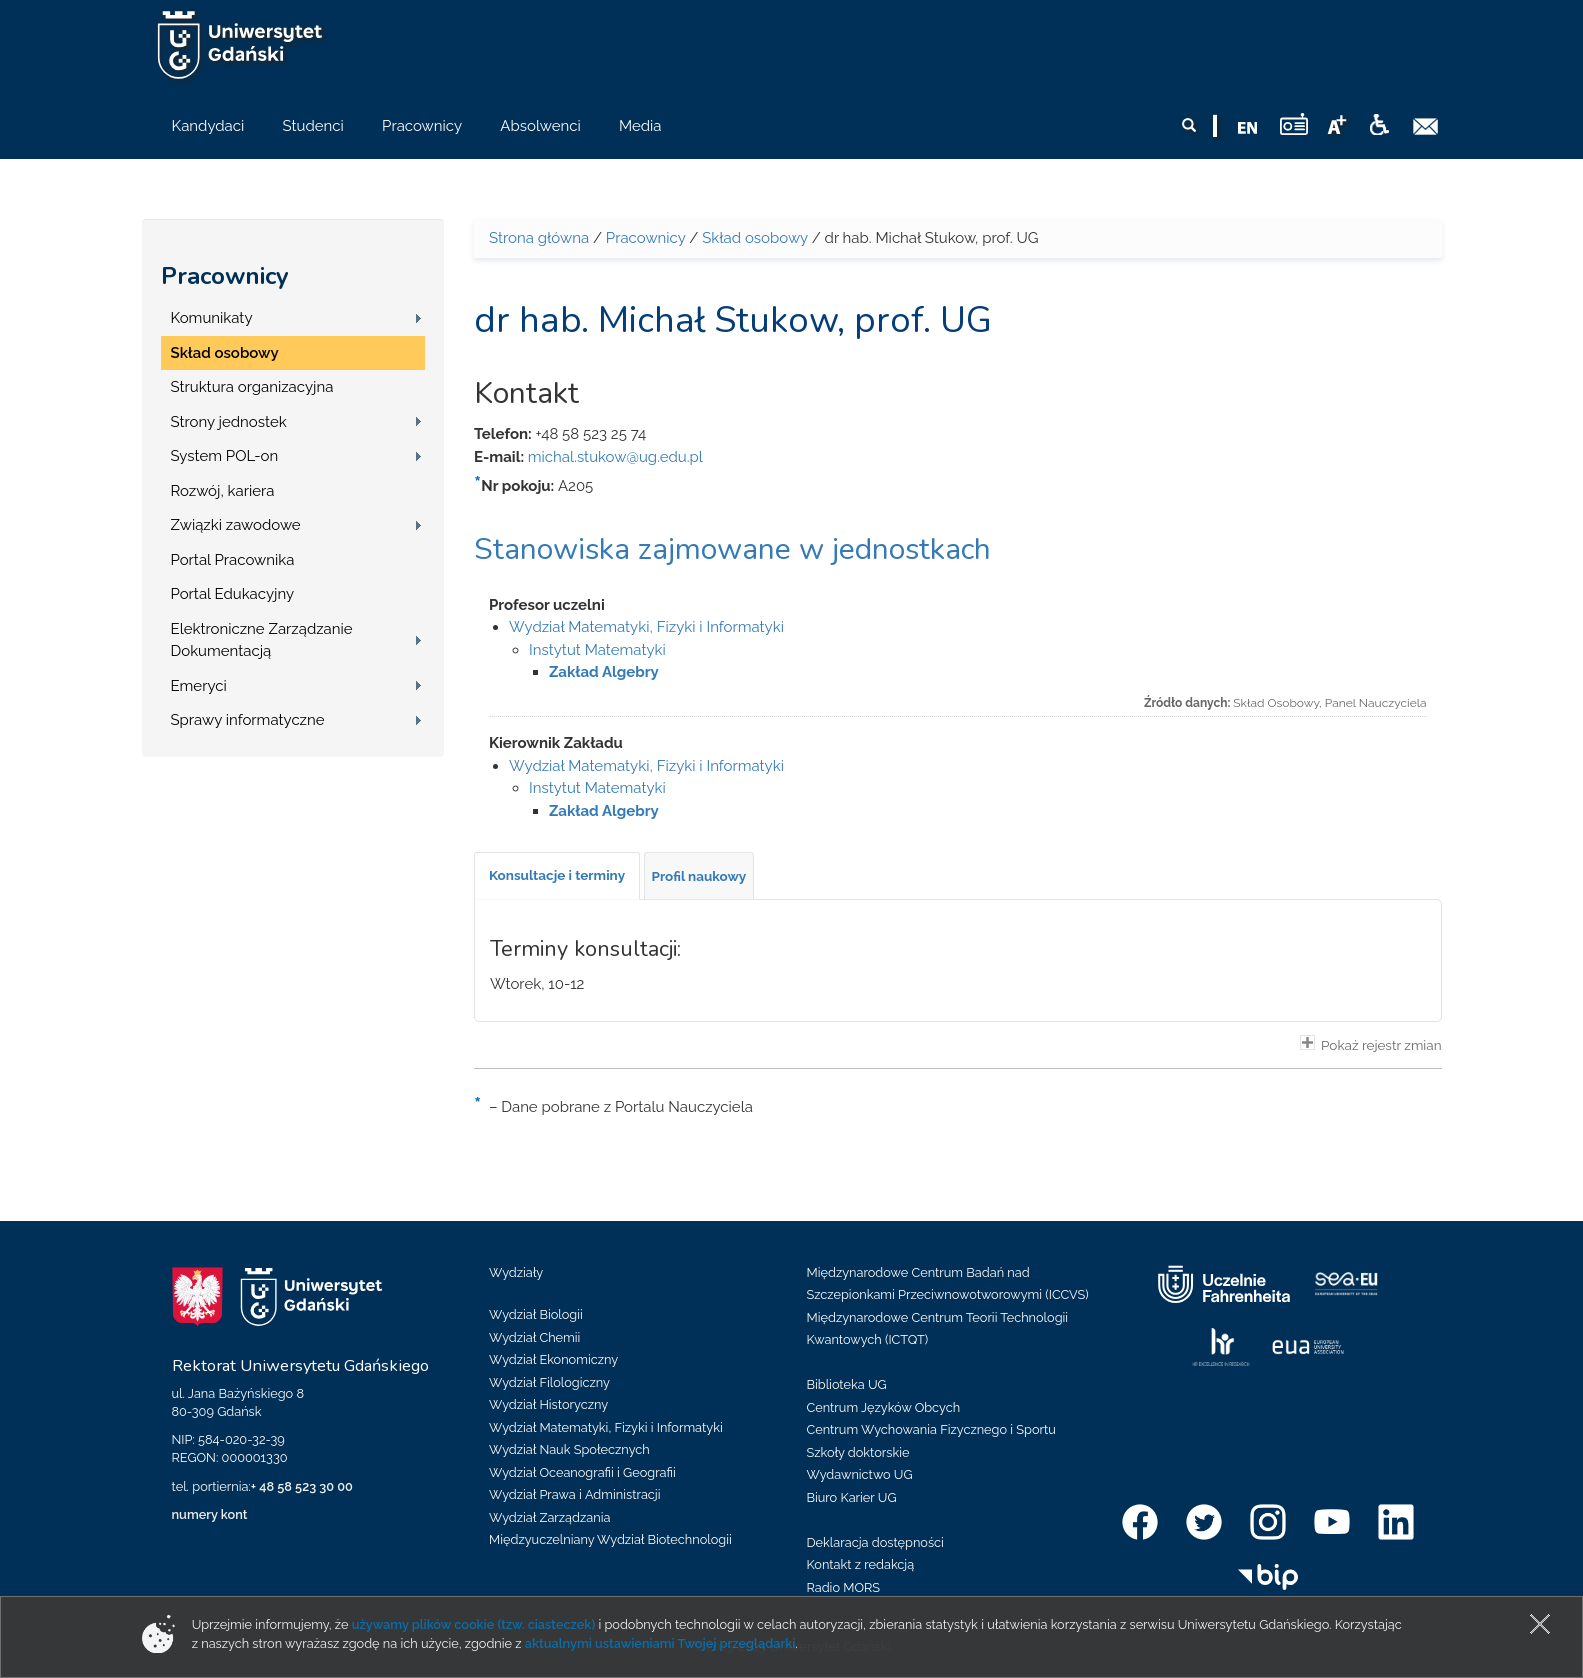  I want to click on Wydział Oceanografii i Geografii, so click(582, 1472).